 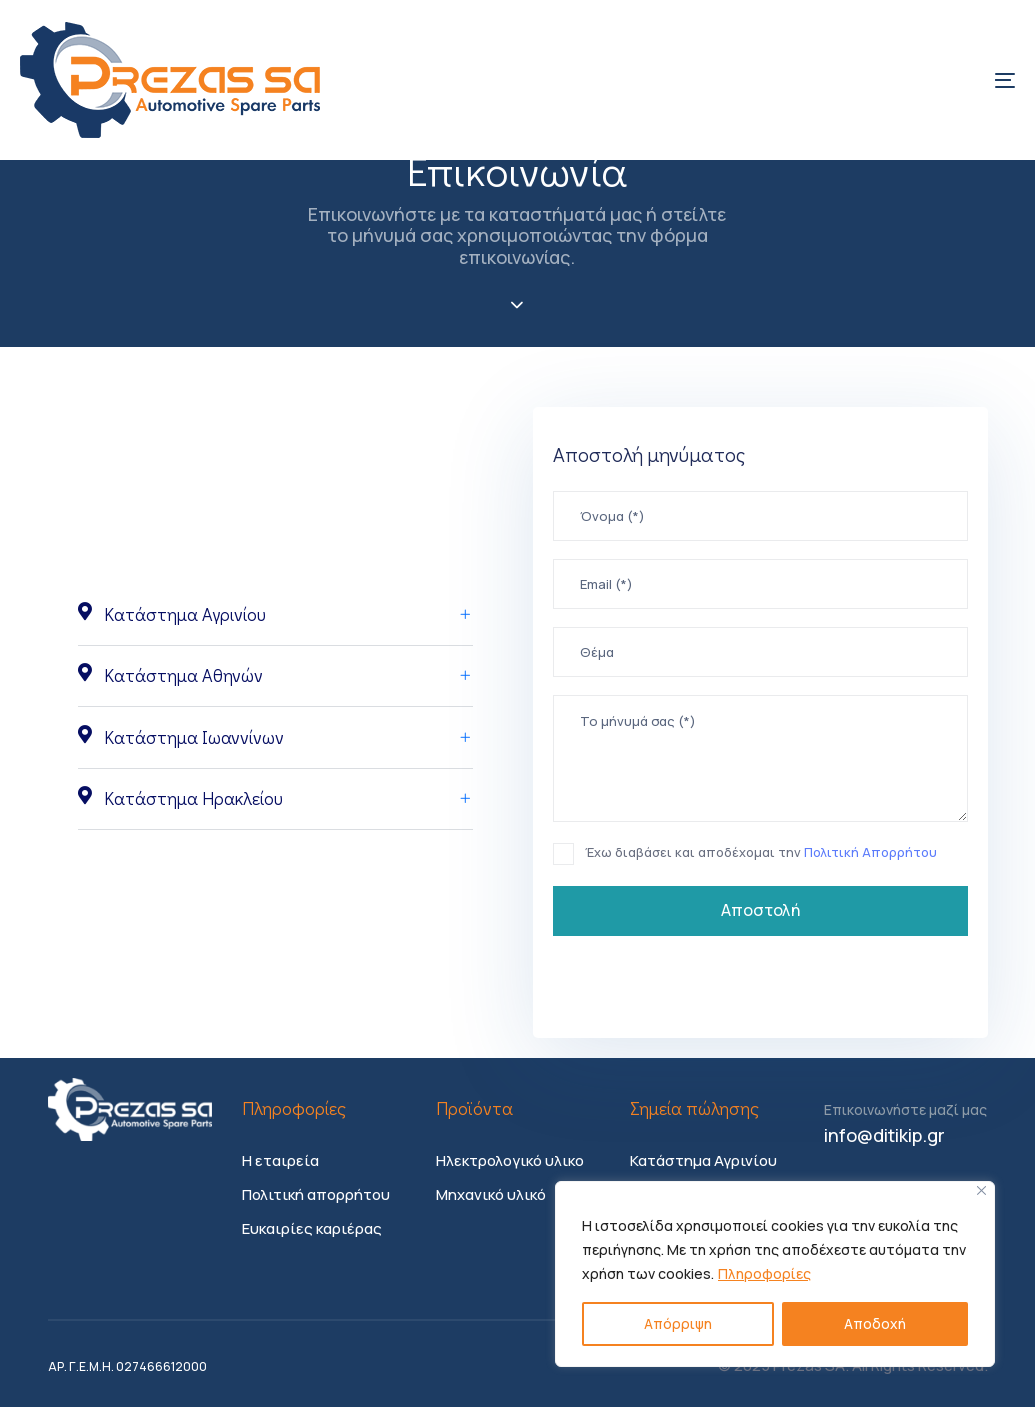 I want to click on Πολιτική Απορρήτου, so click(x=869, y=852).